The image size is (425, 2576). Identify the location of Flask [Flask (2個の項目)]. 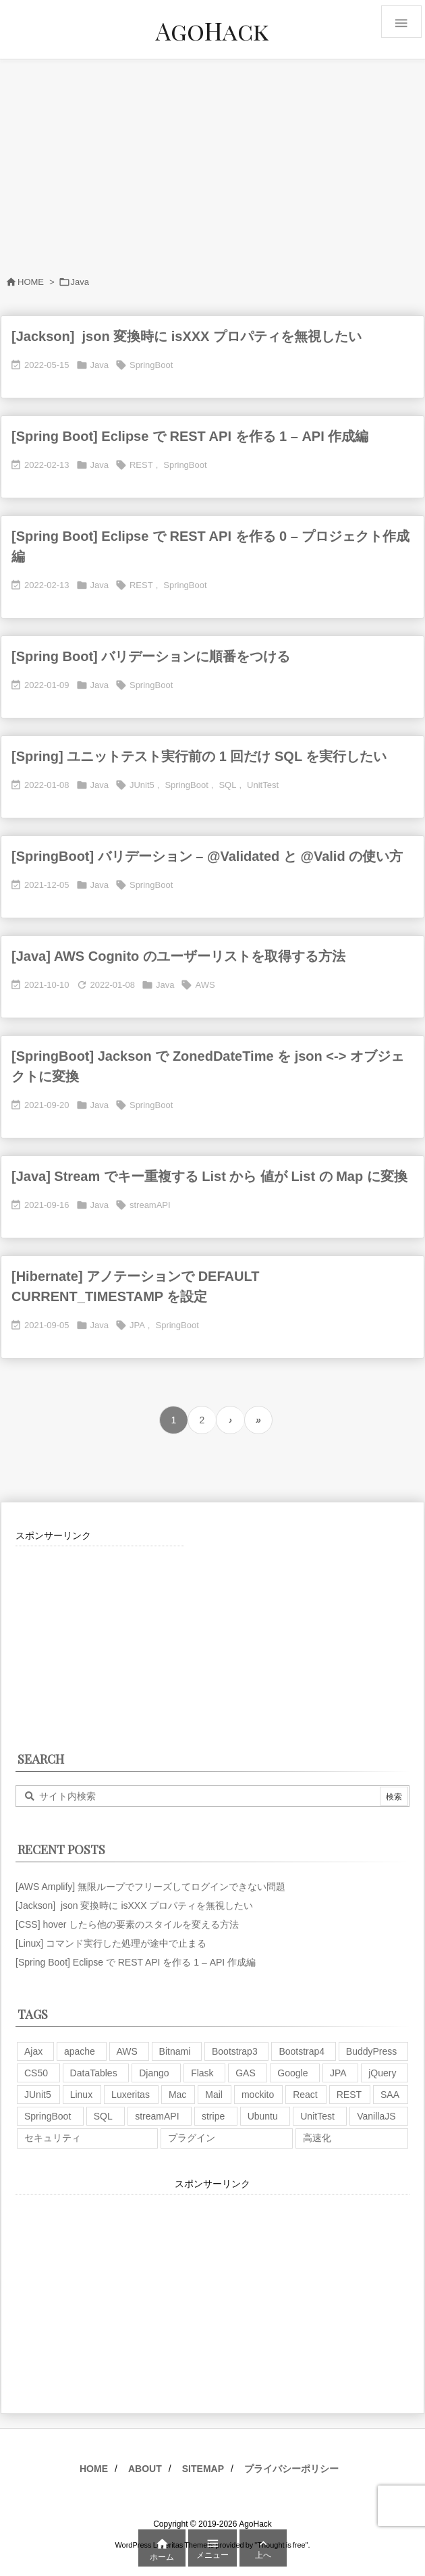
(202, 2073).